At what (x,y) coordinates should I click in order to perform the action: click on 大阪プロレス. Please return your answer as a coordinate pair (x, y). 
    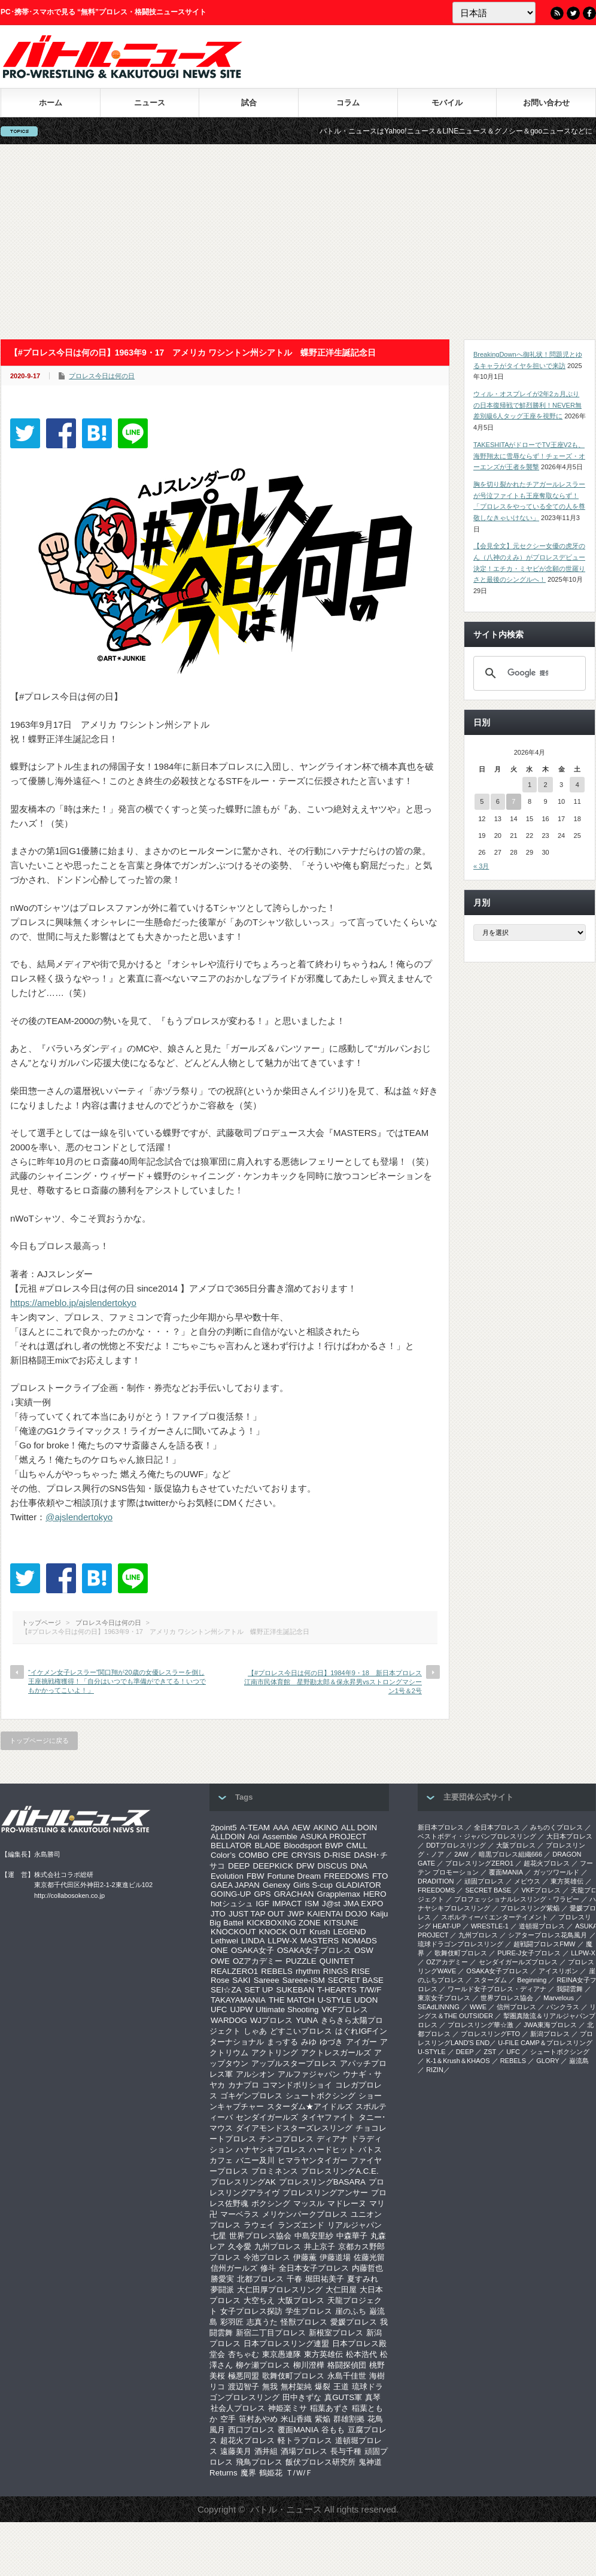
    Looking at the image, I should click on (301, 2300).